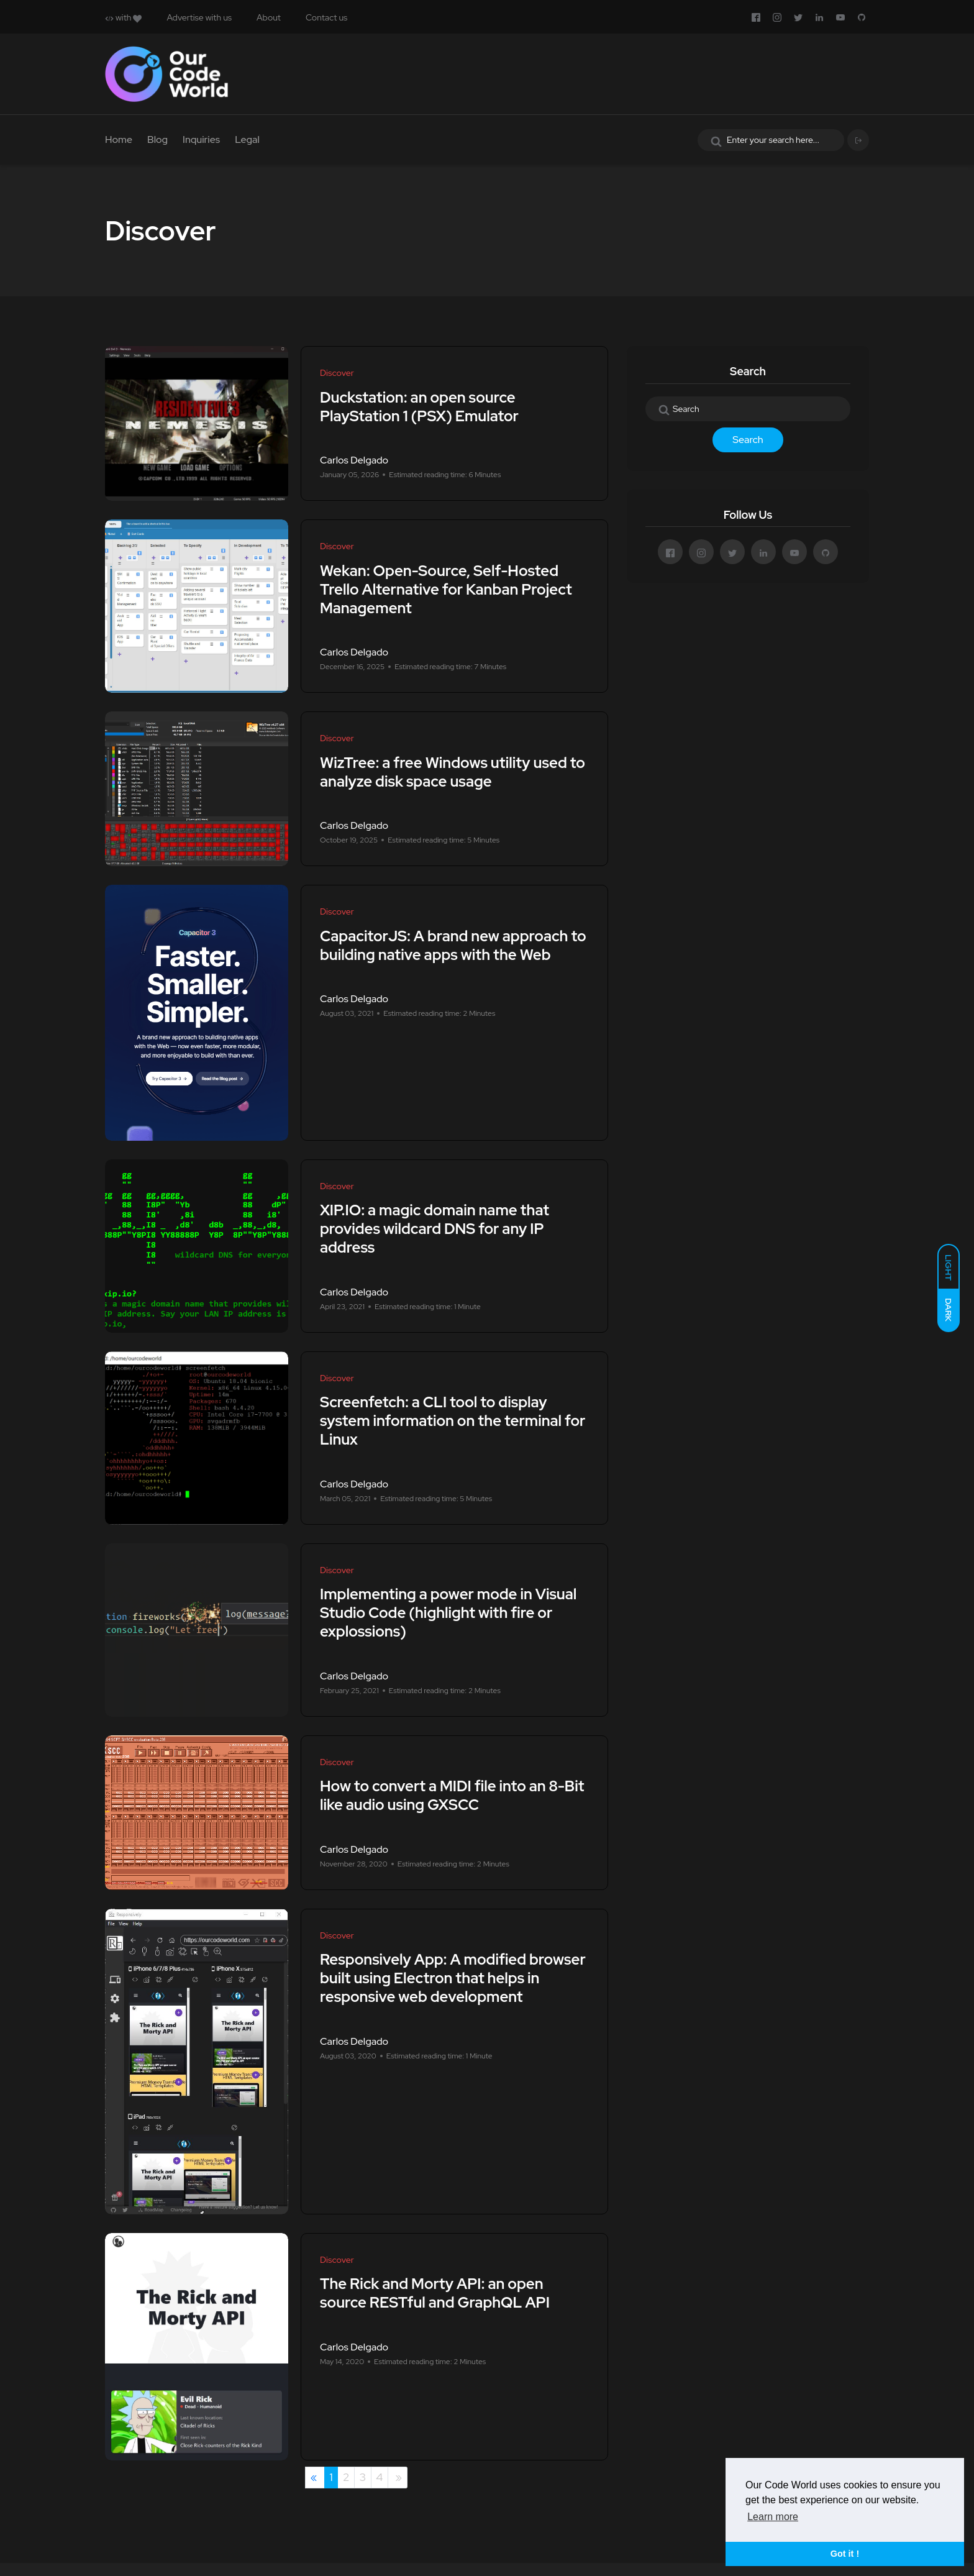  I want to click on Screenfetch: a CLI tool to display system information on the terminal for Linux, so click(452, 1421).